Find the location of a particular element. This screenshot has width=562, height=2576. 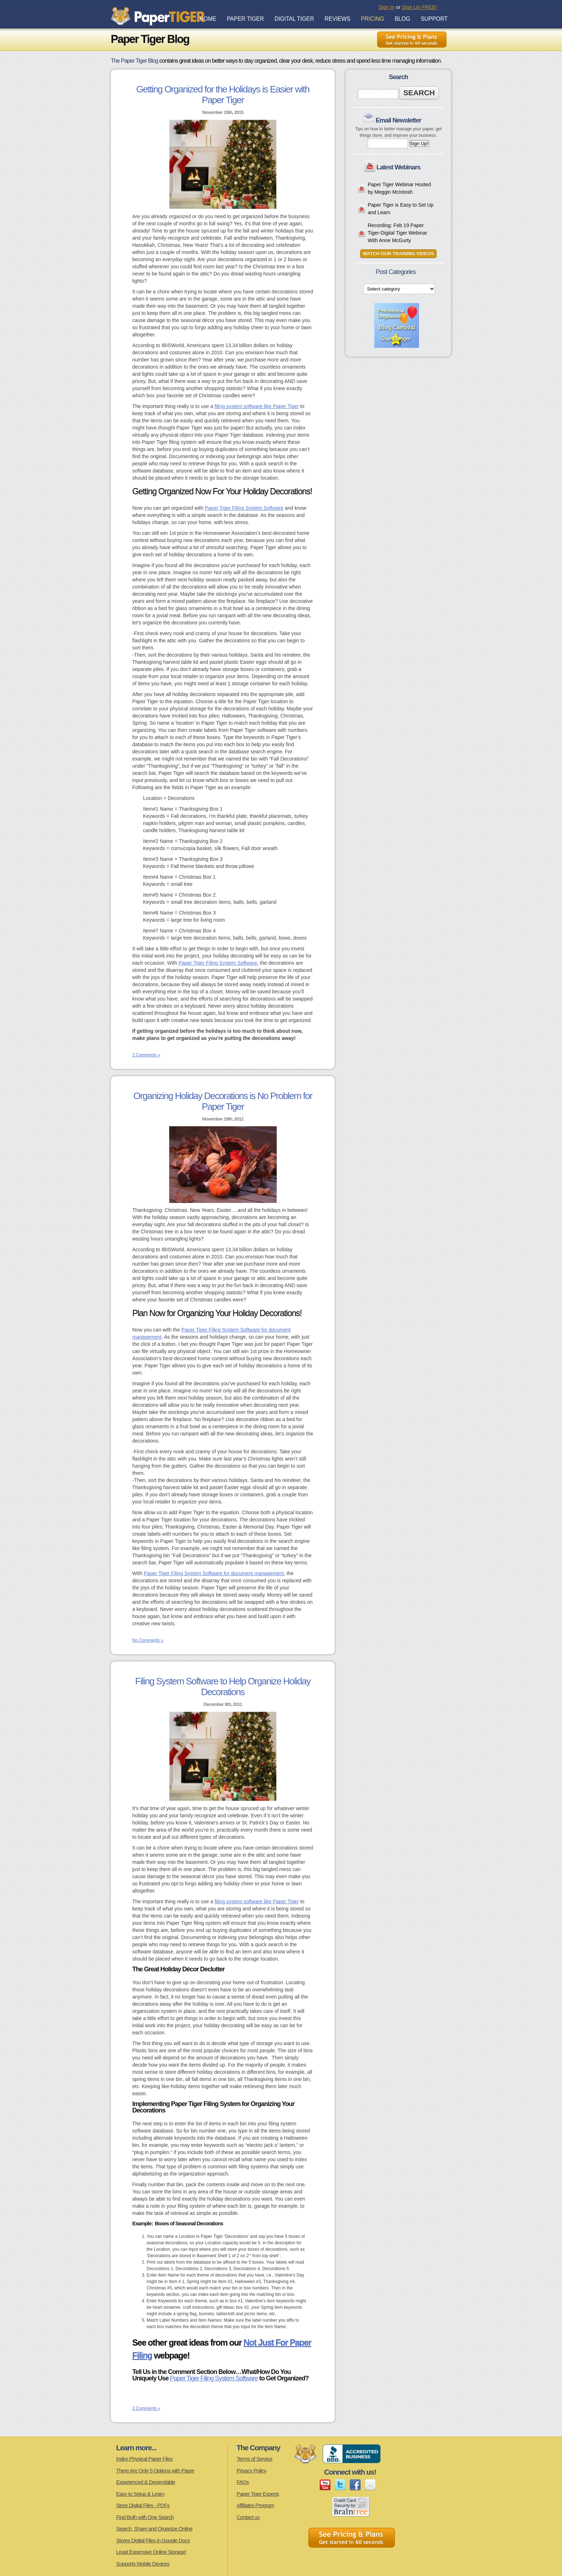

Experienced & Dependable is located at coordinates (145, 2482).